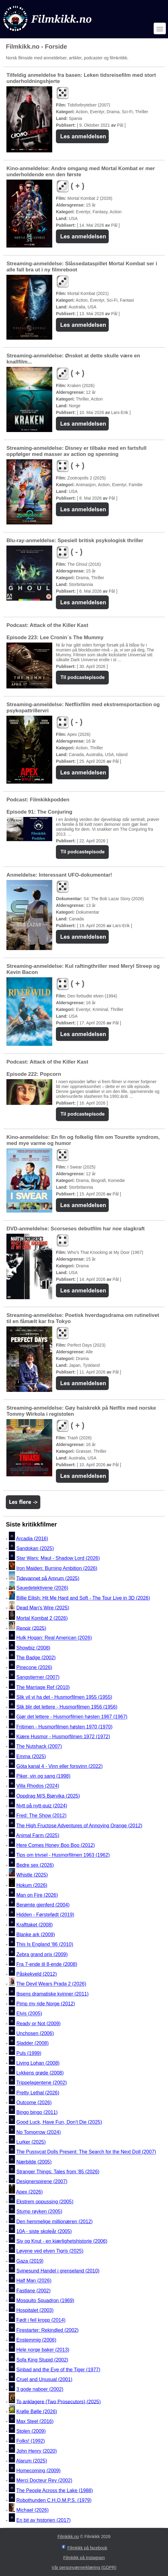 This screenshot has height=2576, width=168. Describe the element at coordinates (31, 2460) in the screenshot. I see `Alarum (2025)` at that location.